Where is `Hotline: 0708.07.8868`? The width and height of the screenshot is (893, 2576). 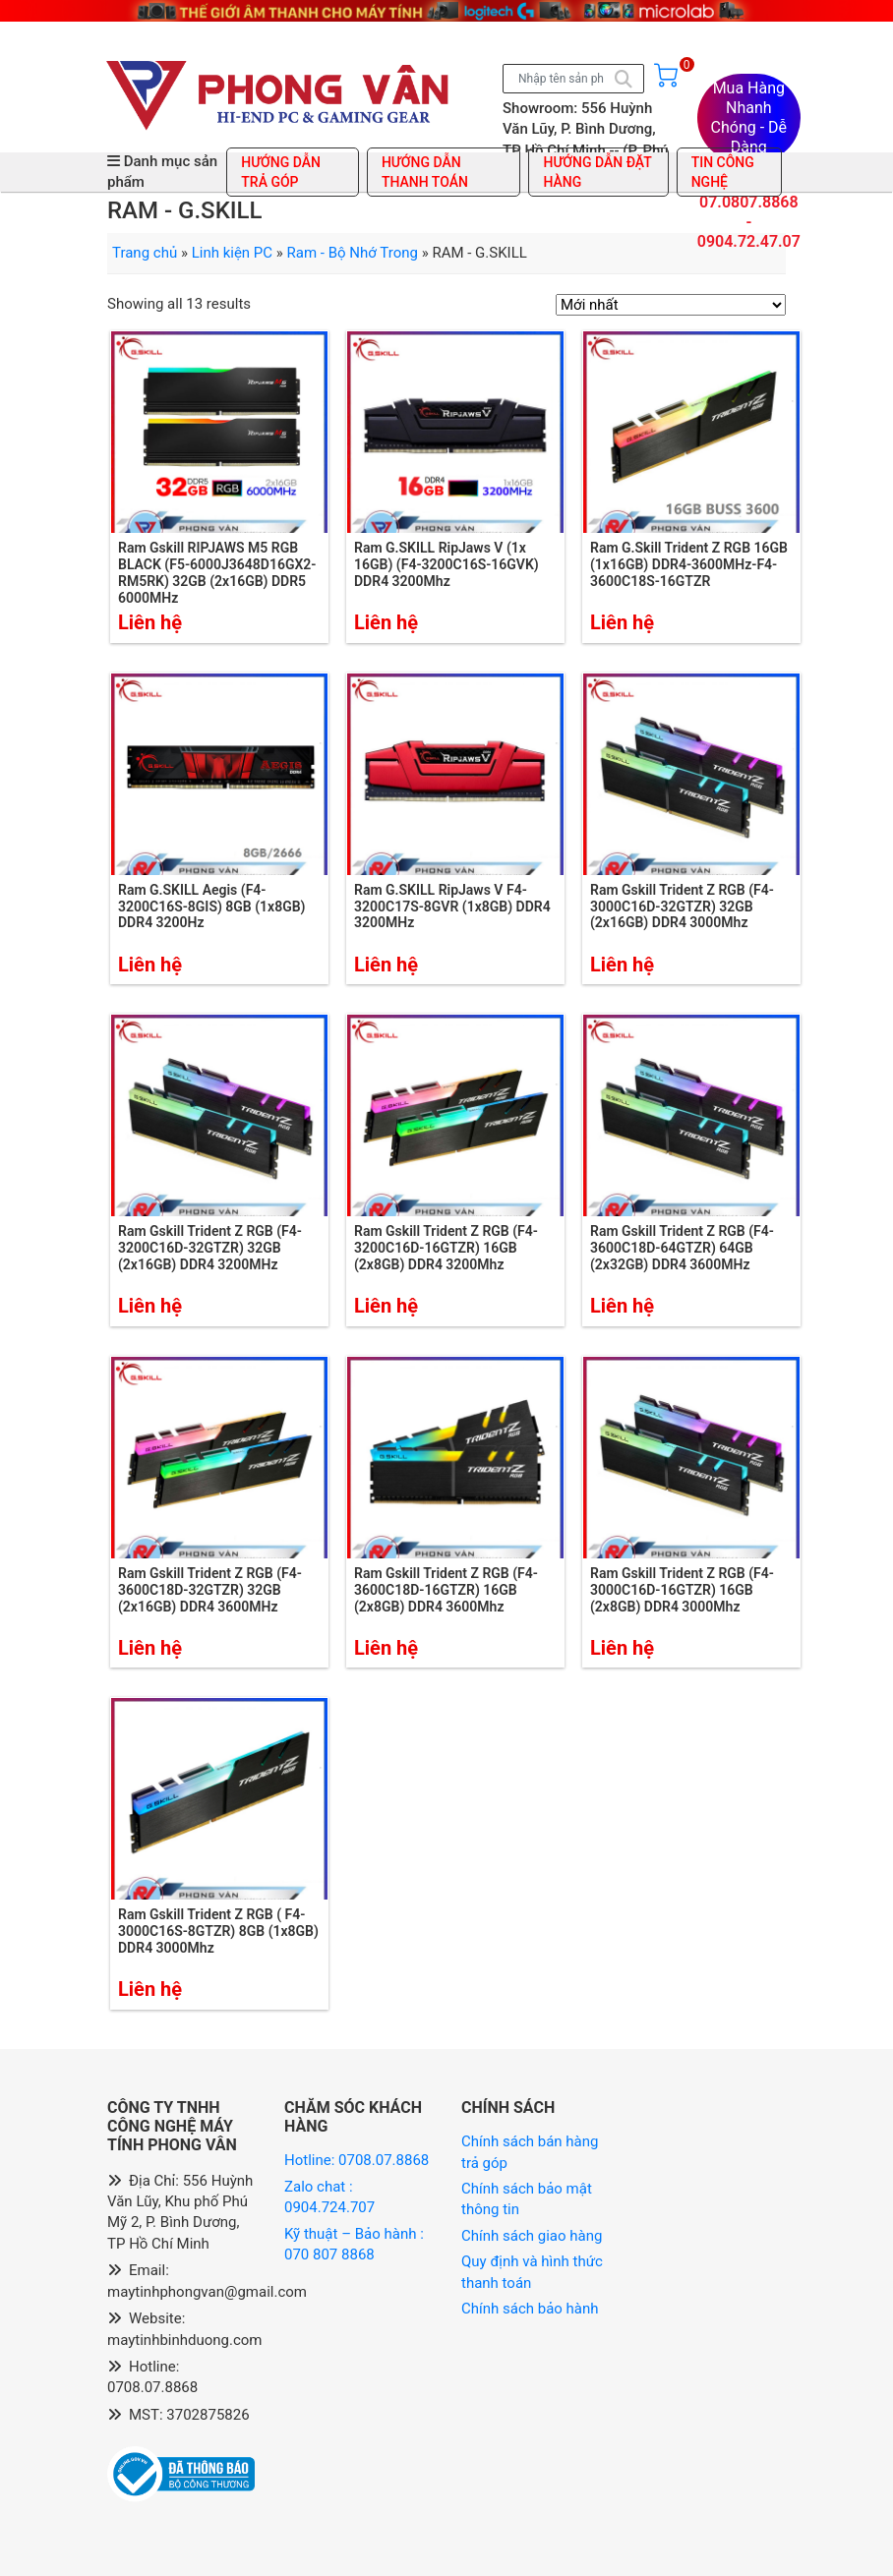
Hotline: 0708.07.8868 is located at coordinates (356, 2160).